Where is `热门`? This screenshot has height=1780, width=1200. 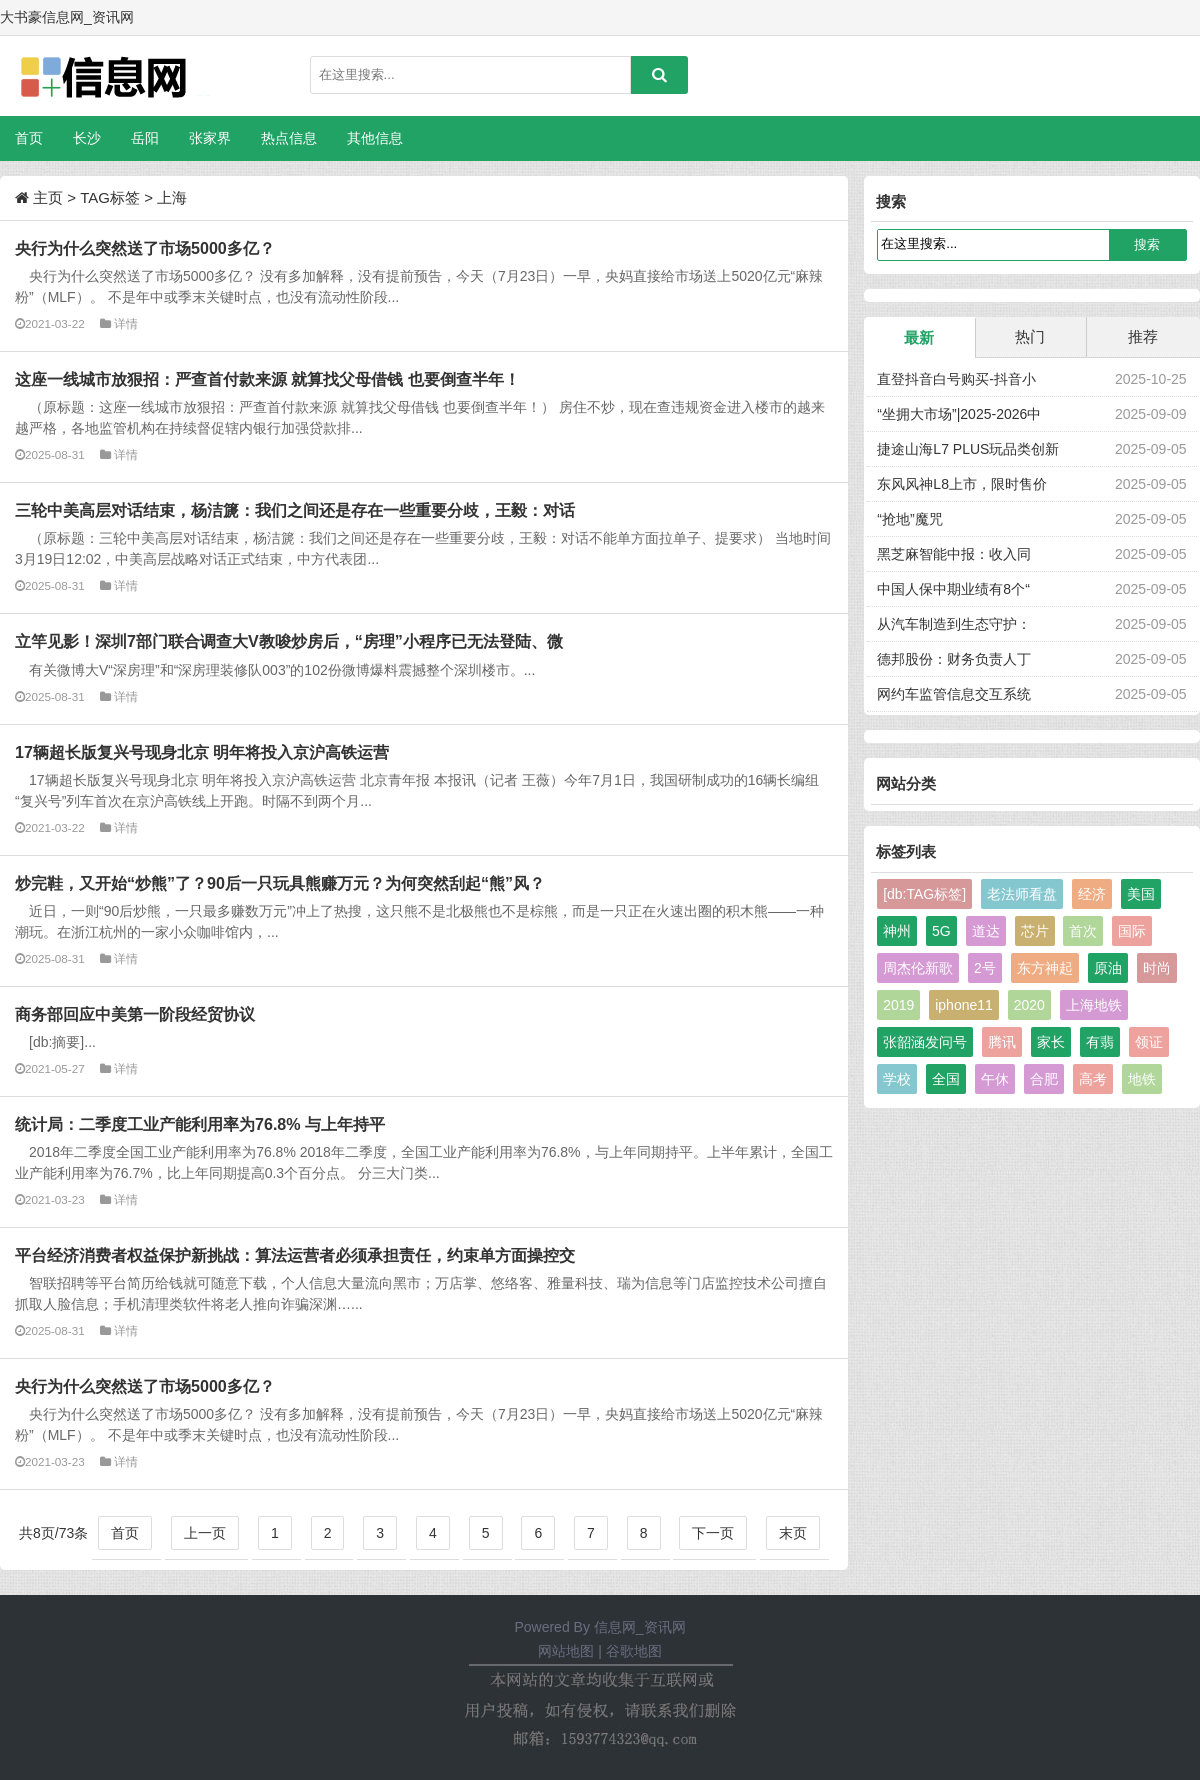
热门 is located at coordinates (1030, 336).